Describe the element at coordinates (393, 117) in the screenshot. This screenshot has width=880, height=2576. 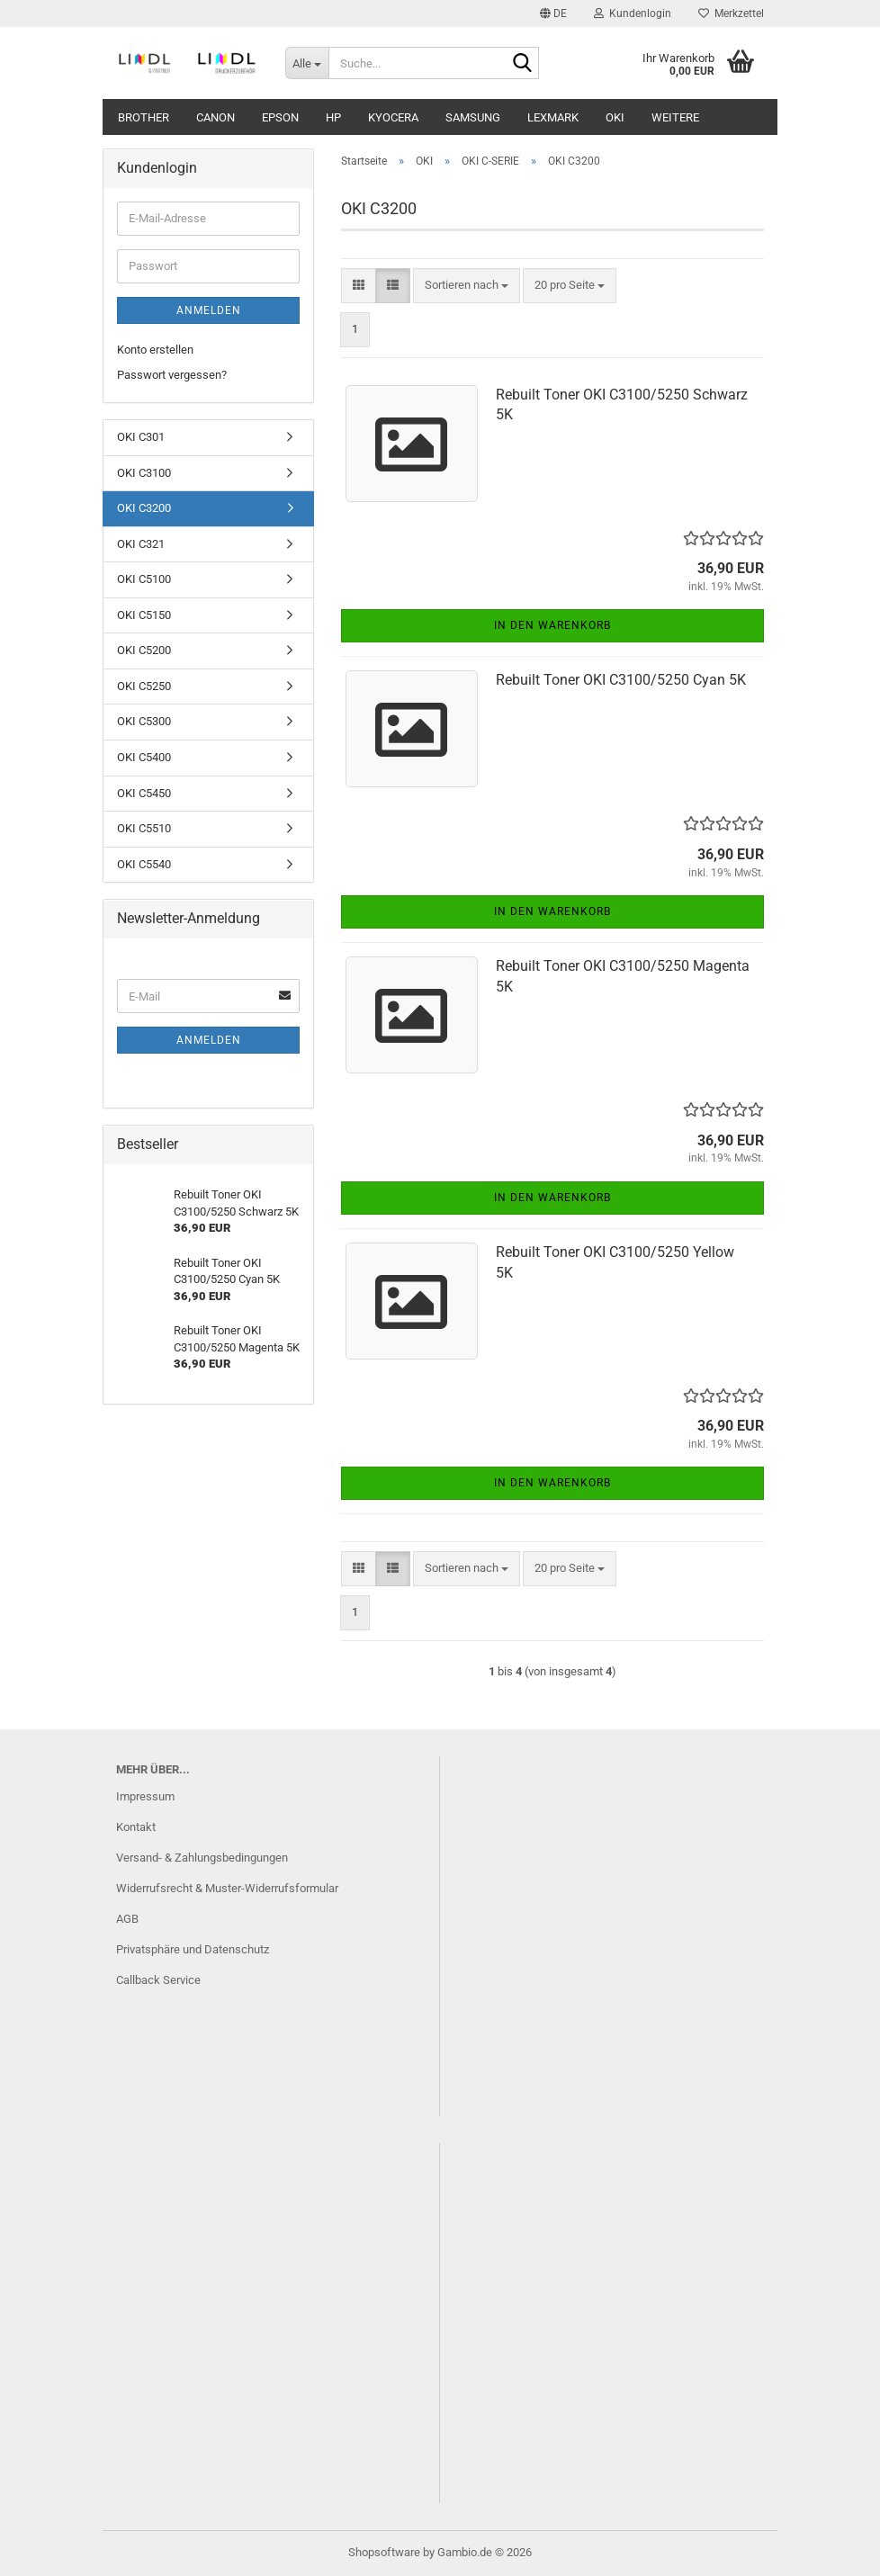
I see `Kyocera` at that location.